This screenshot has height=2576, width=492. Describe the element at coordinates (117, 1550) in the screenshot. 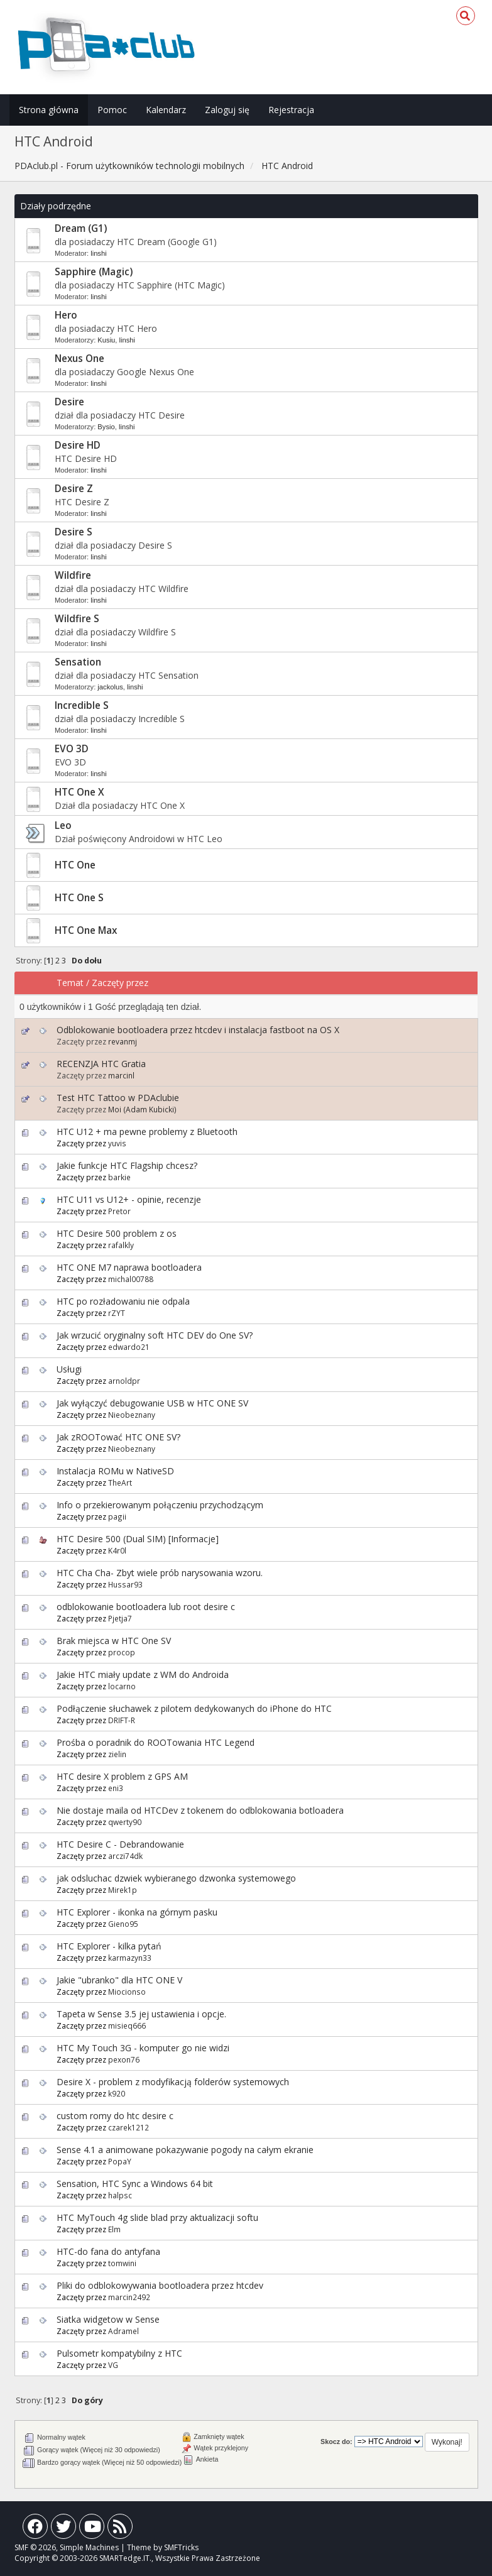

I see `K4r0l` at that location.